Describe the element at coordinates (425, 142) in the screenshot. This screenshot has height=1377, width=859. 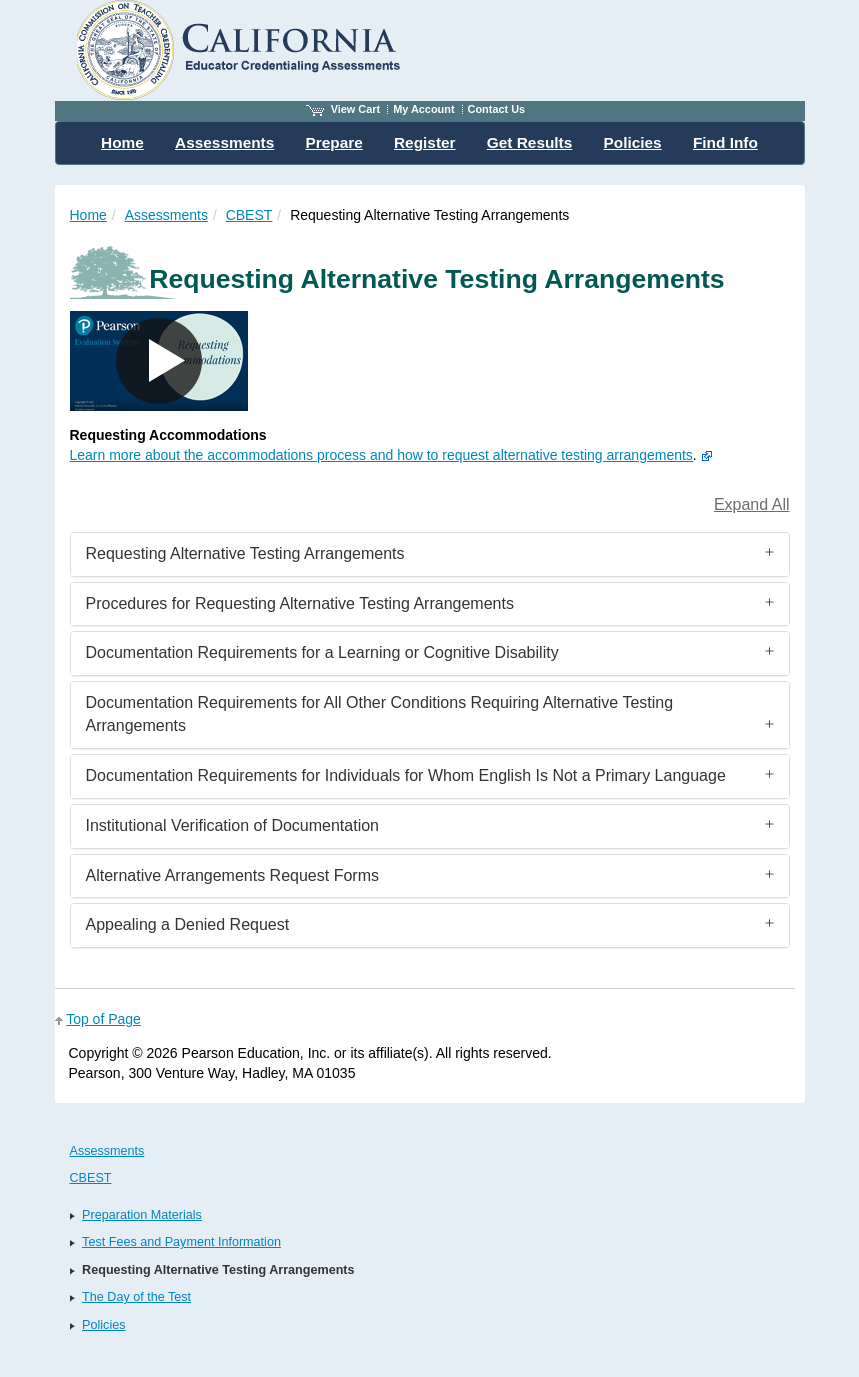
I see `Register [menuitem]` at that location.